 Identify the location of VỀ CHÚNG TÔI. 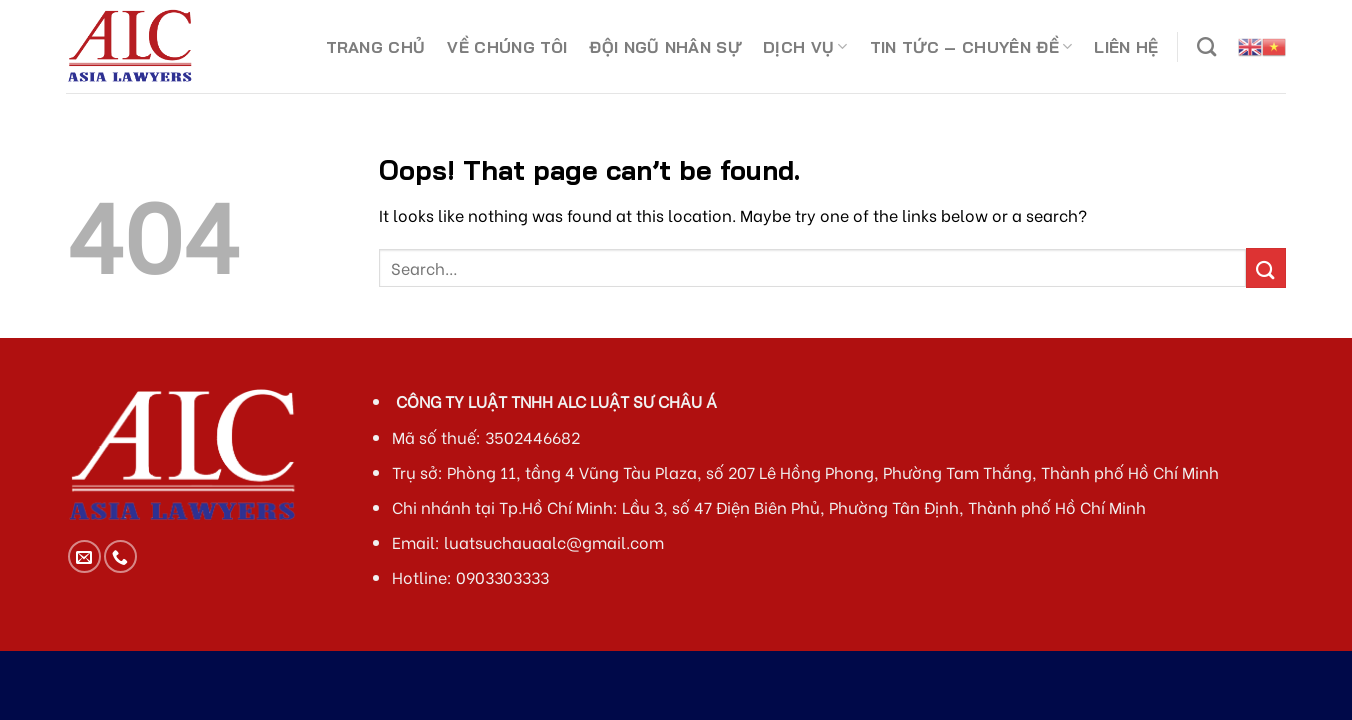
(507, 47).